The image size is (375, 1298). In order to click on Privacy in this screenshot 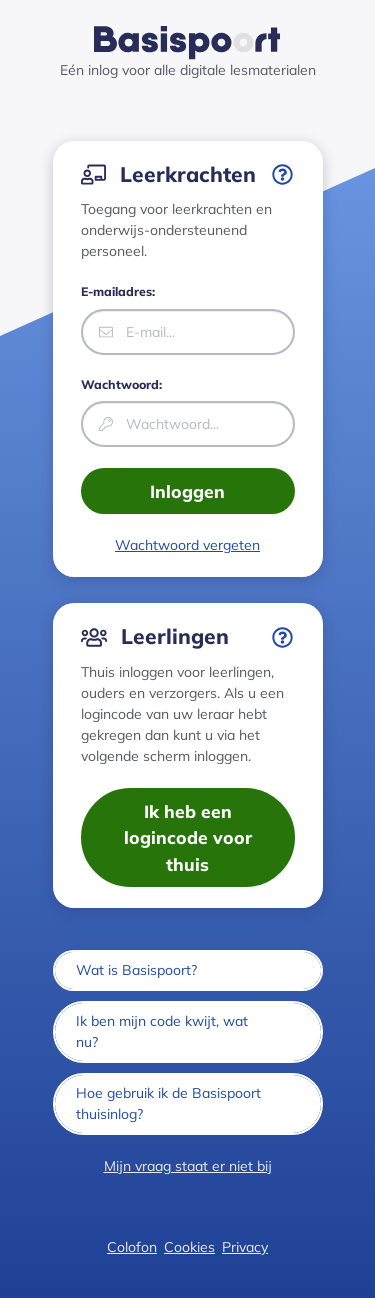, I will do `click(245, 1247)`.